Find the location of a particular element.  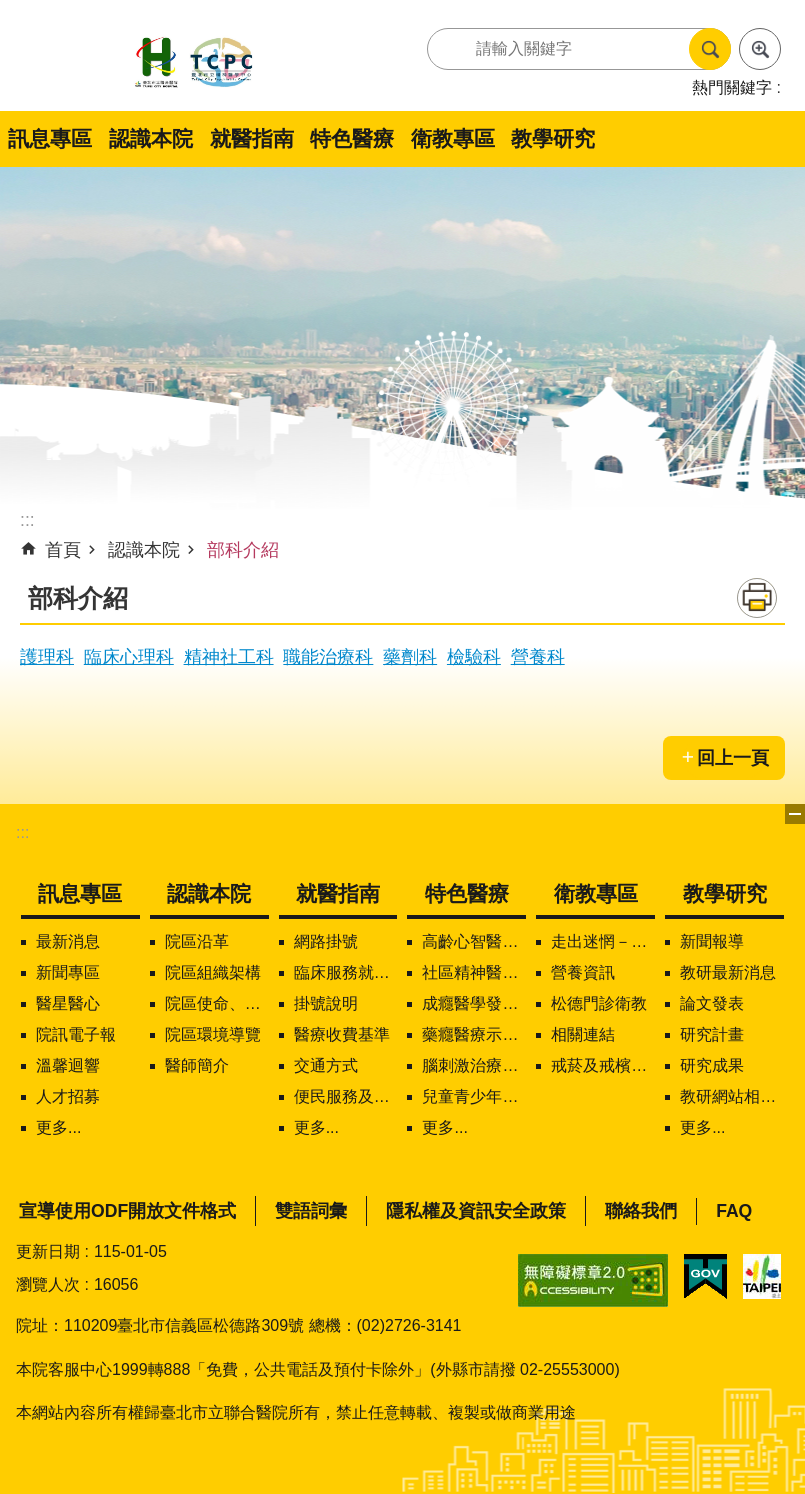

院區組織架構 is located at coordinates (213, 972).